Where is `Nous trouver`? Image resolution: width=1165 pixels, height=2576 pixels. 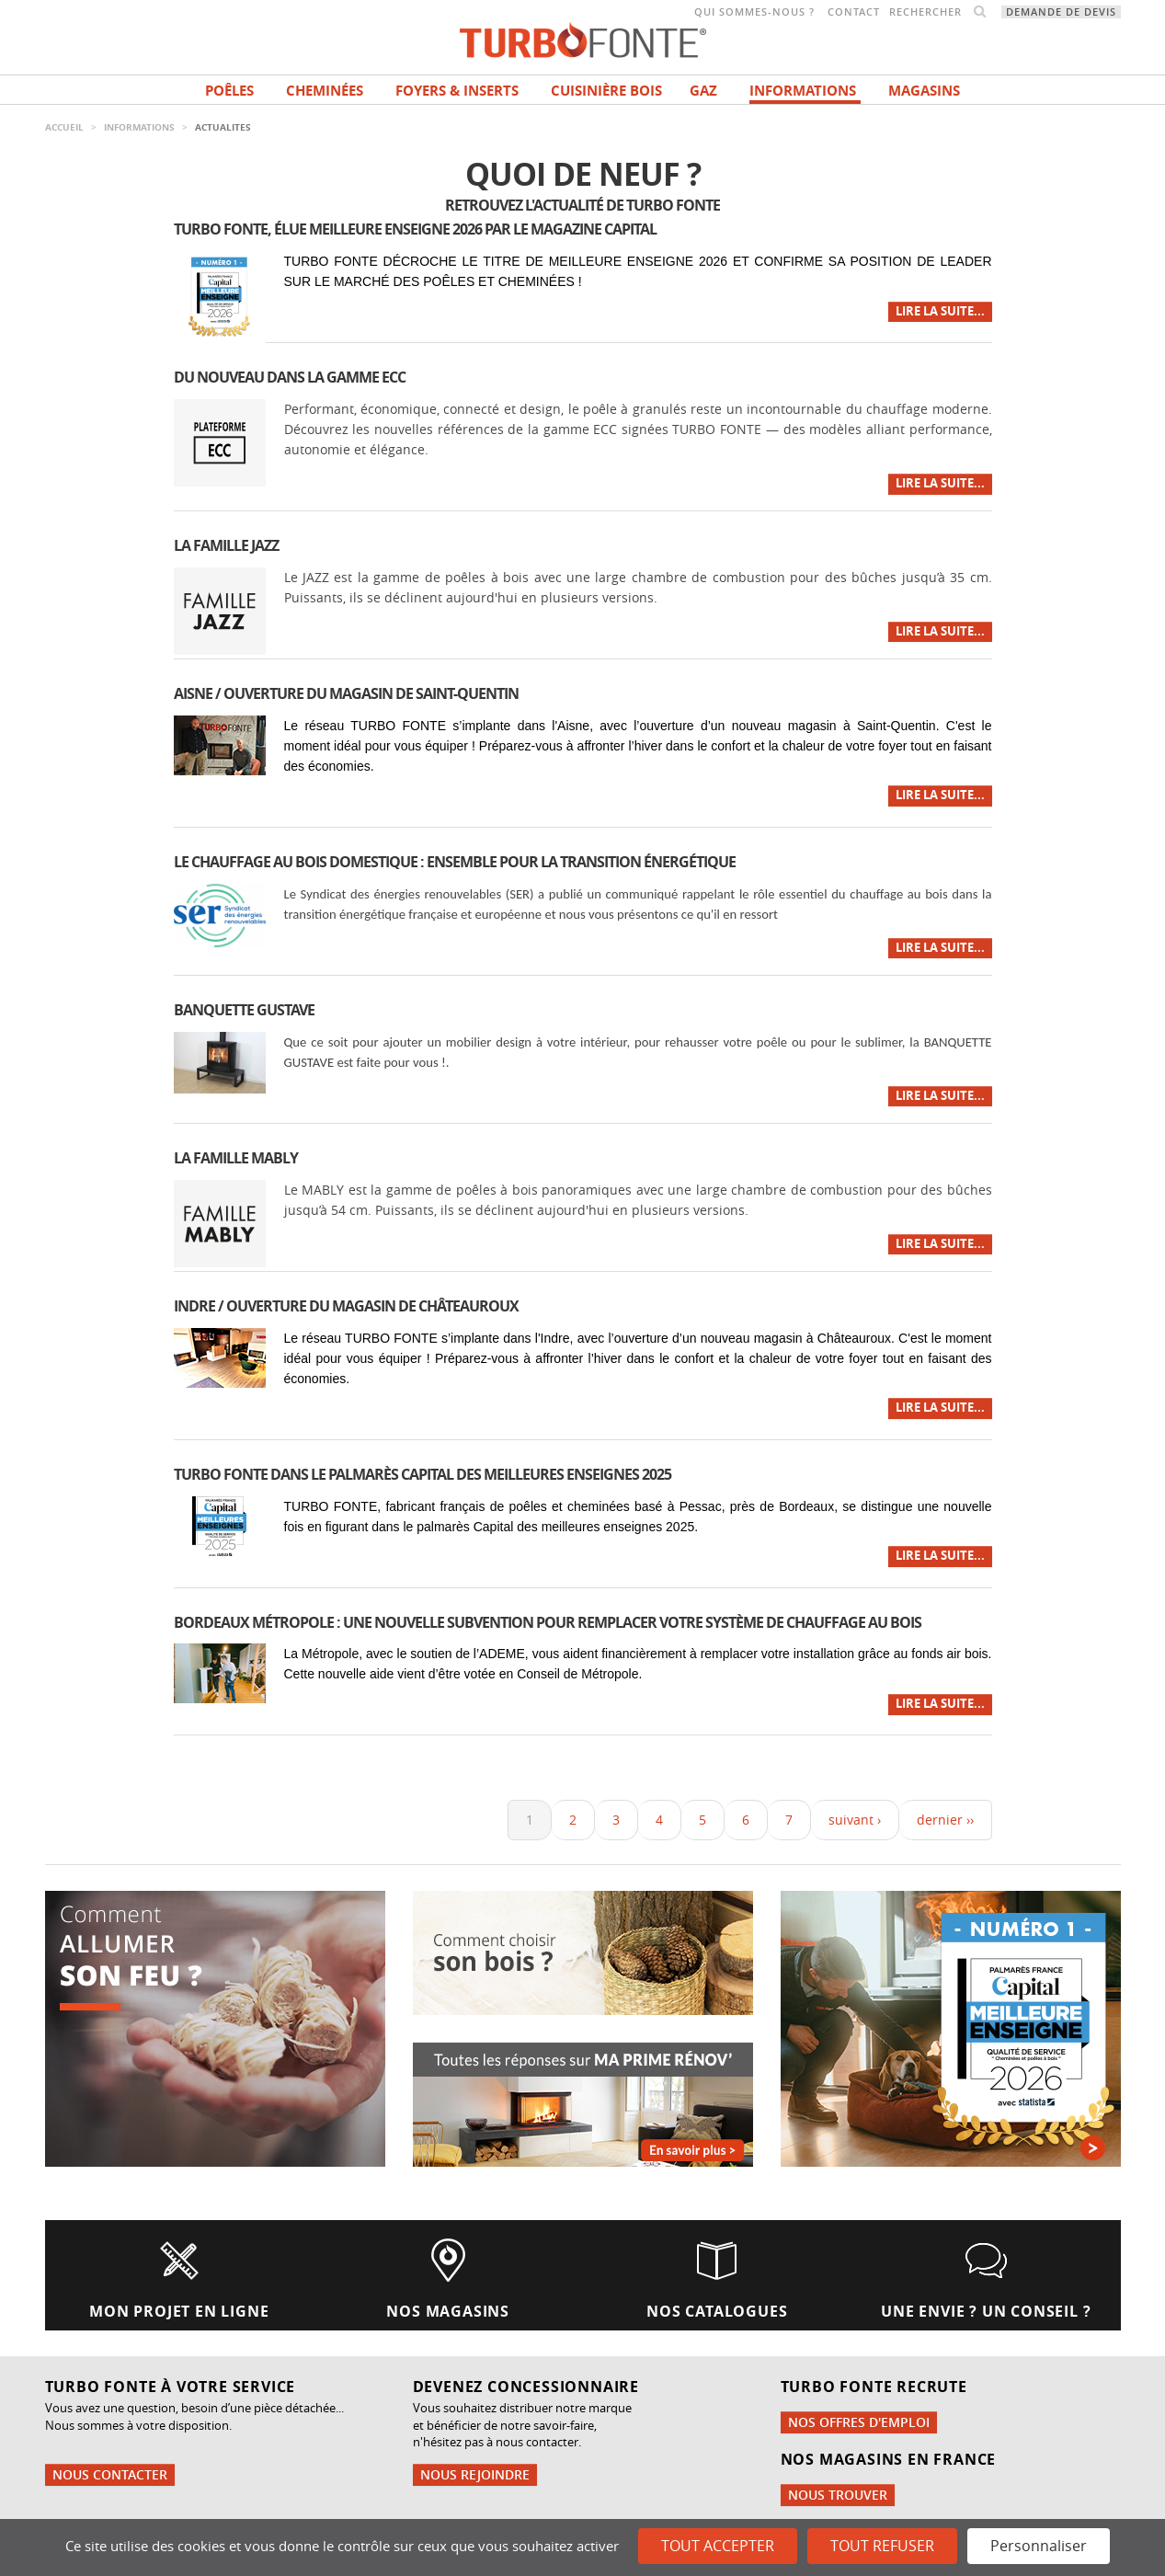
Nous trouver is located at coordinates (837, 2494).